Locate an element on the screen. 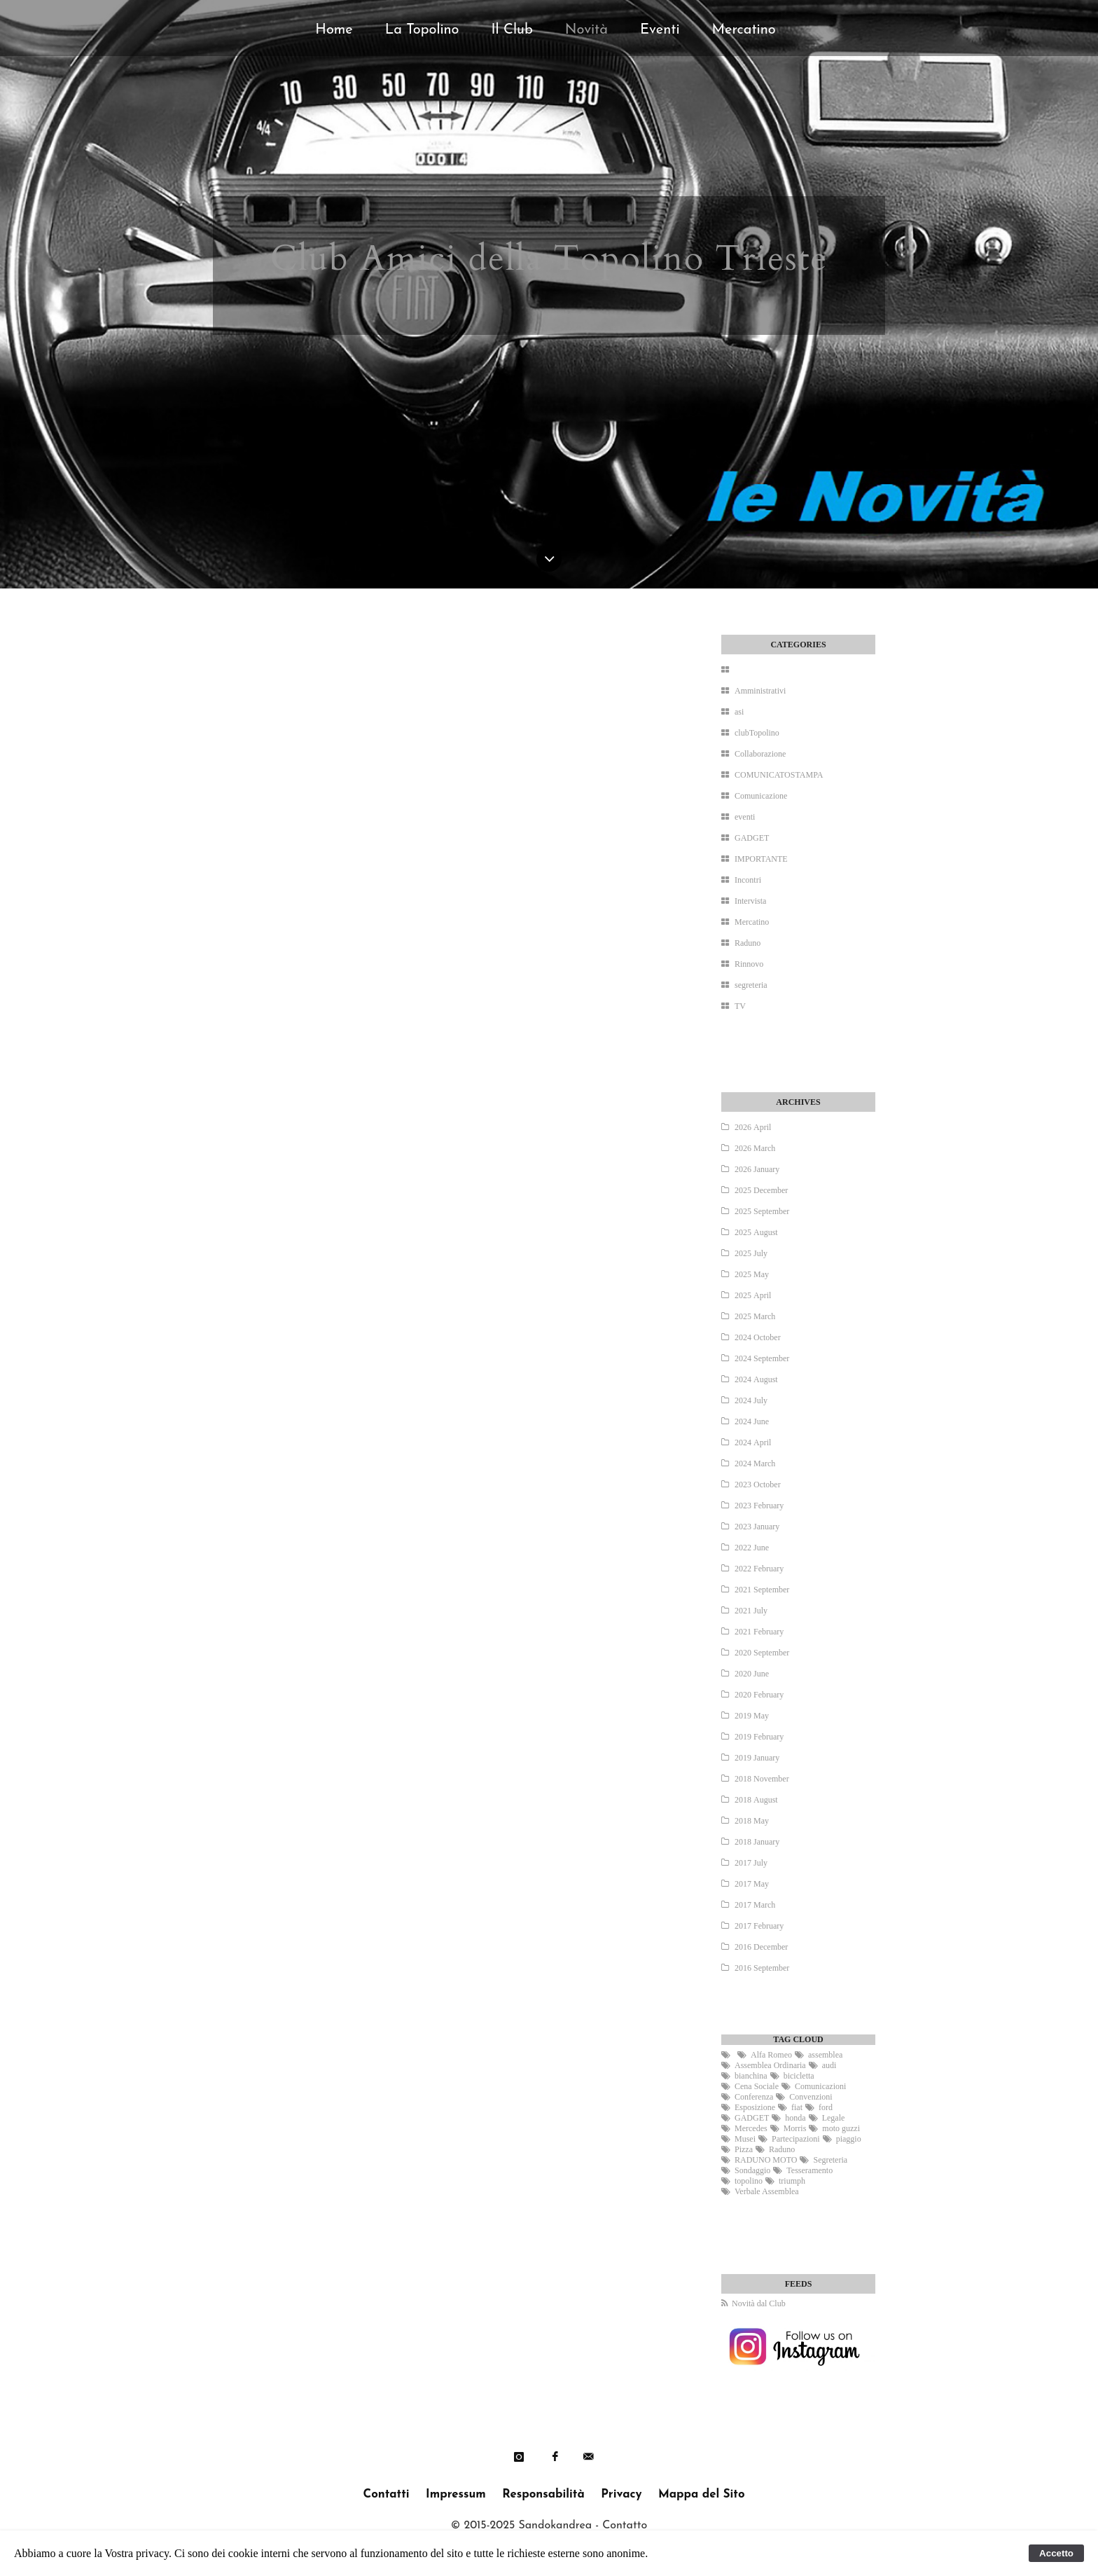 This screenshot has height=2576, width=1098. Collaborazione is located at coordinates (760, 754).